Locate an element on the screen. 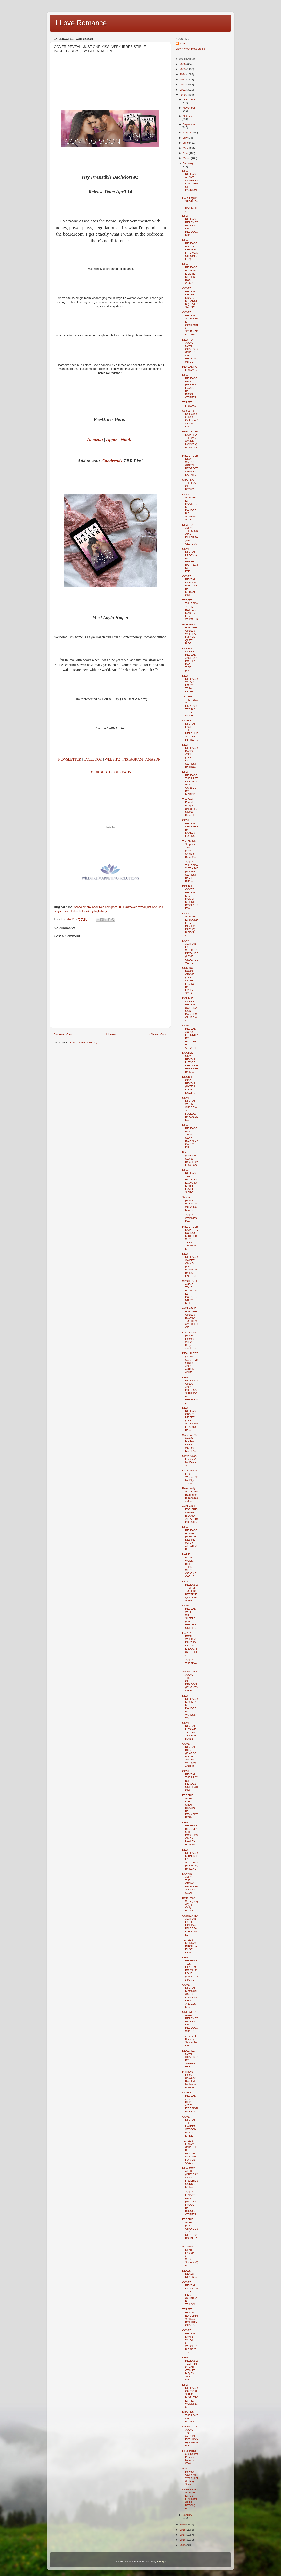  Playboy's Heart (Playboy Royal #2) by: Nana Malone is located at coordinates (189, 2079).